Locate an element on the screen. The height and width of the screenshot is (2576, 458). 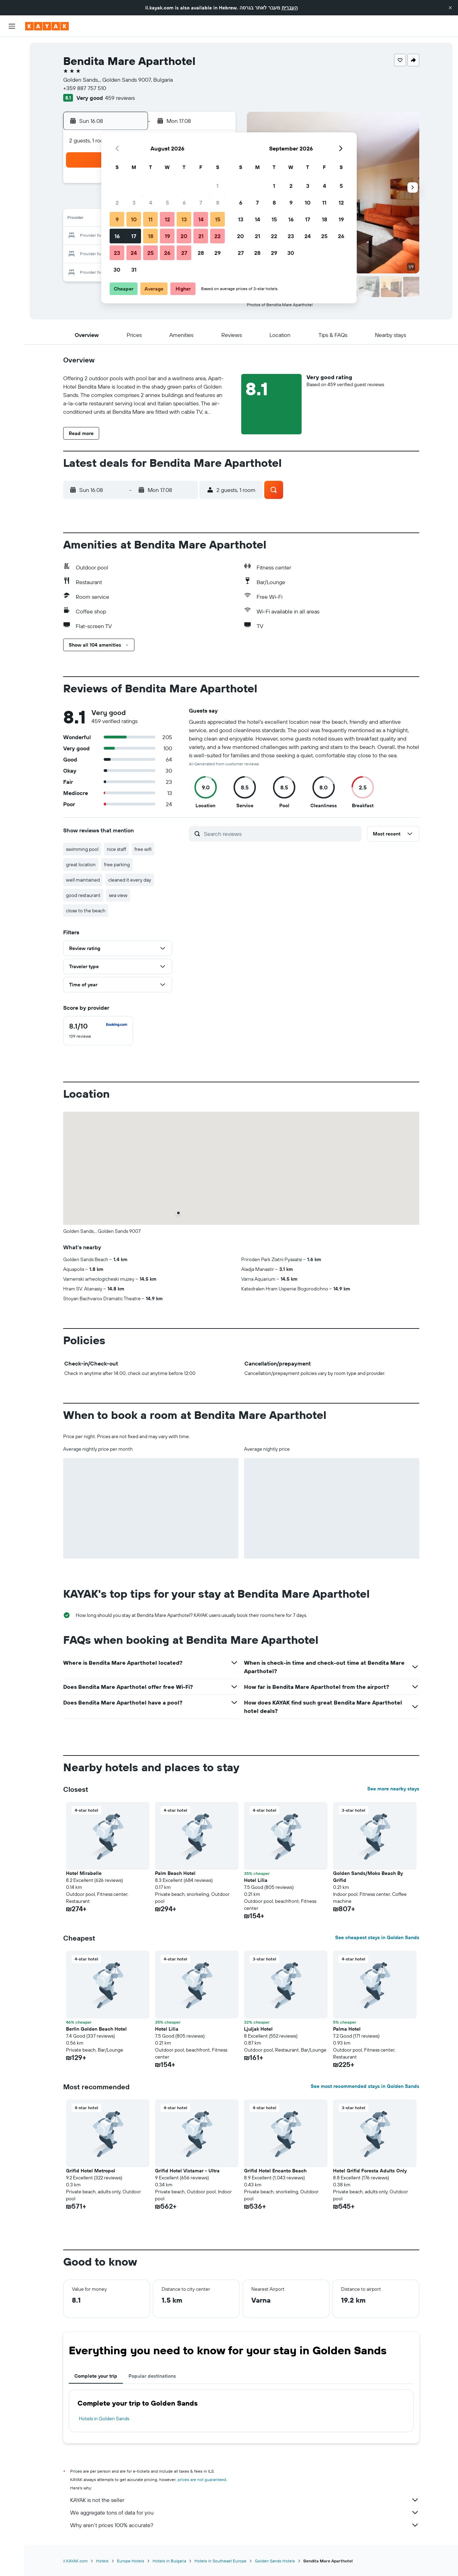
Hotels is located at coordinates (102, 2560).